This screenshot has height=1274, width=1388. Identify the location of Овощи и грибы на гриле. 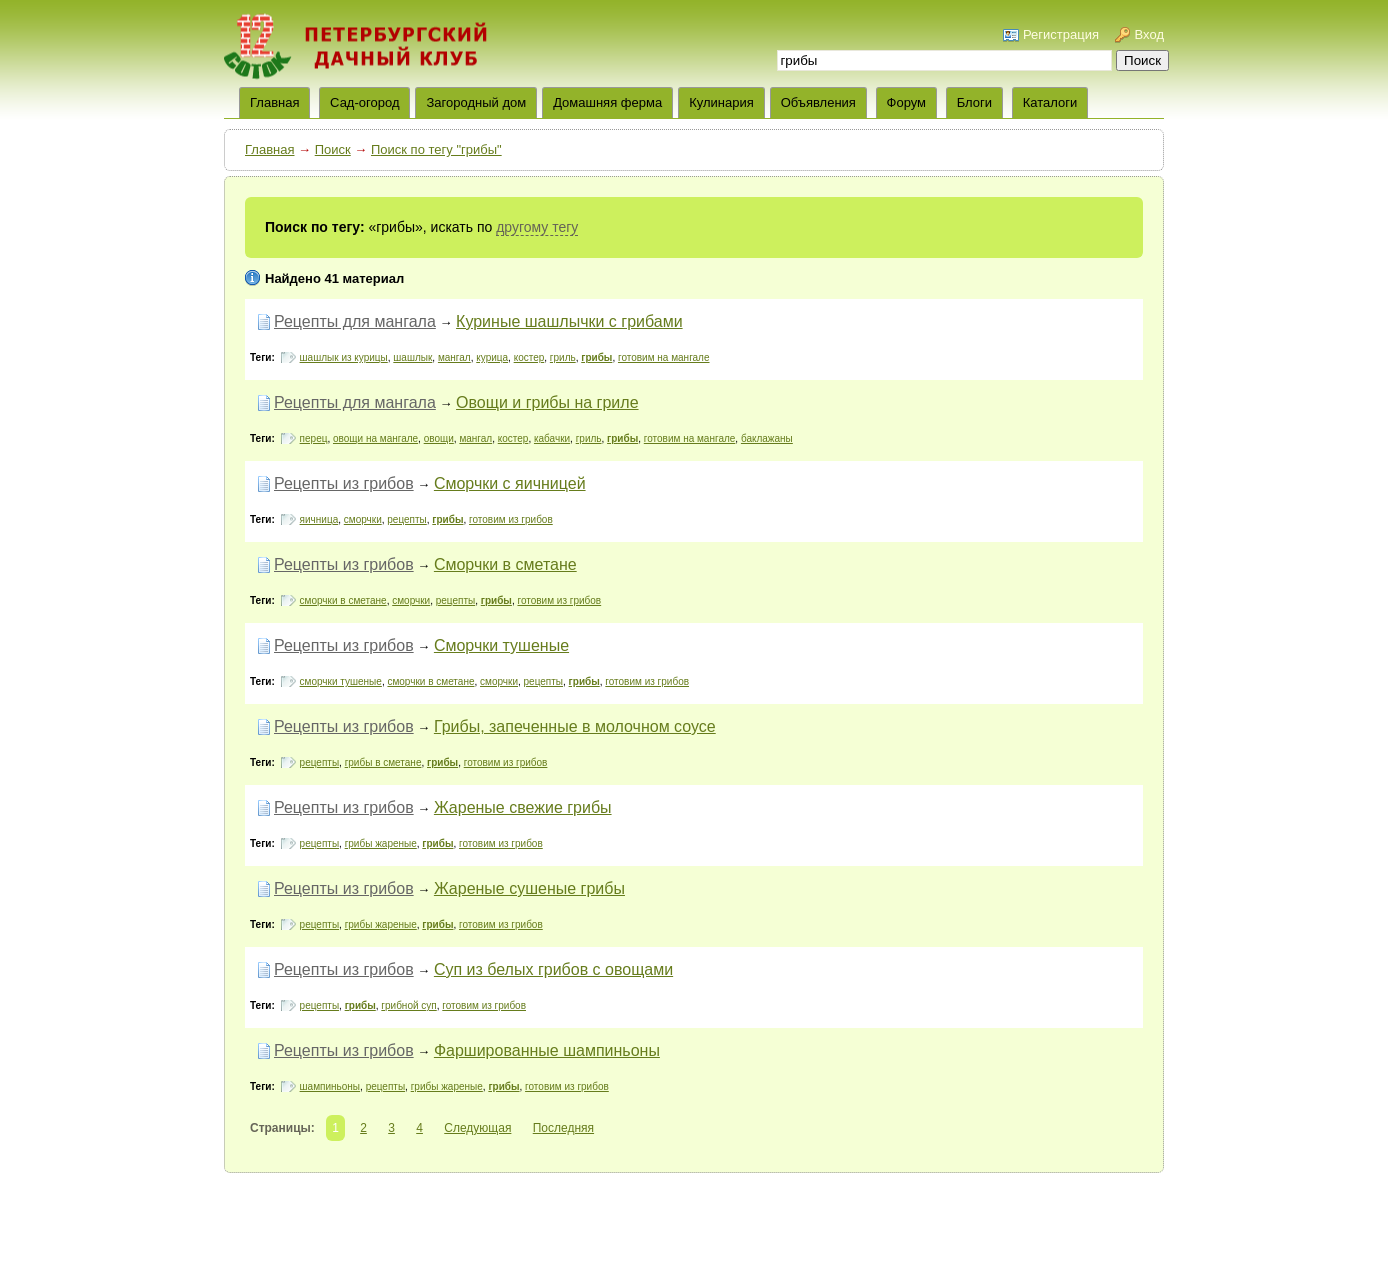
(547, 402).